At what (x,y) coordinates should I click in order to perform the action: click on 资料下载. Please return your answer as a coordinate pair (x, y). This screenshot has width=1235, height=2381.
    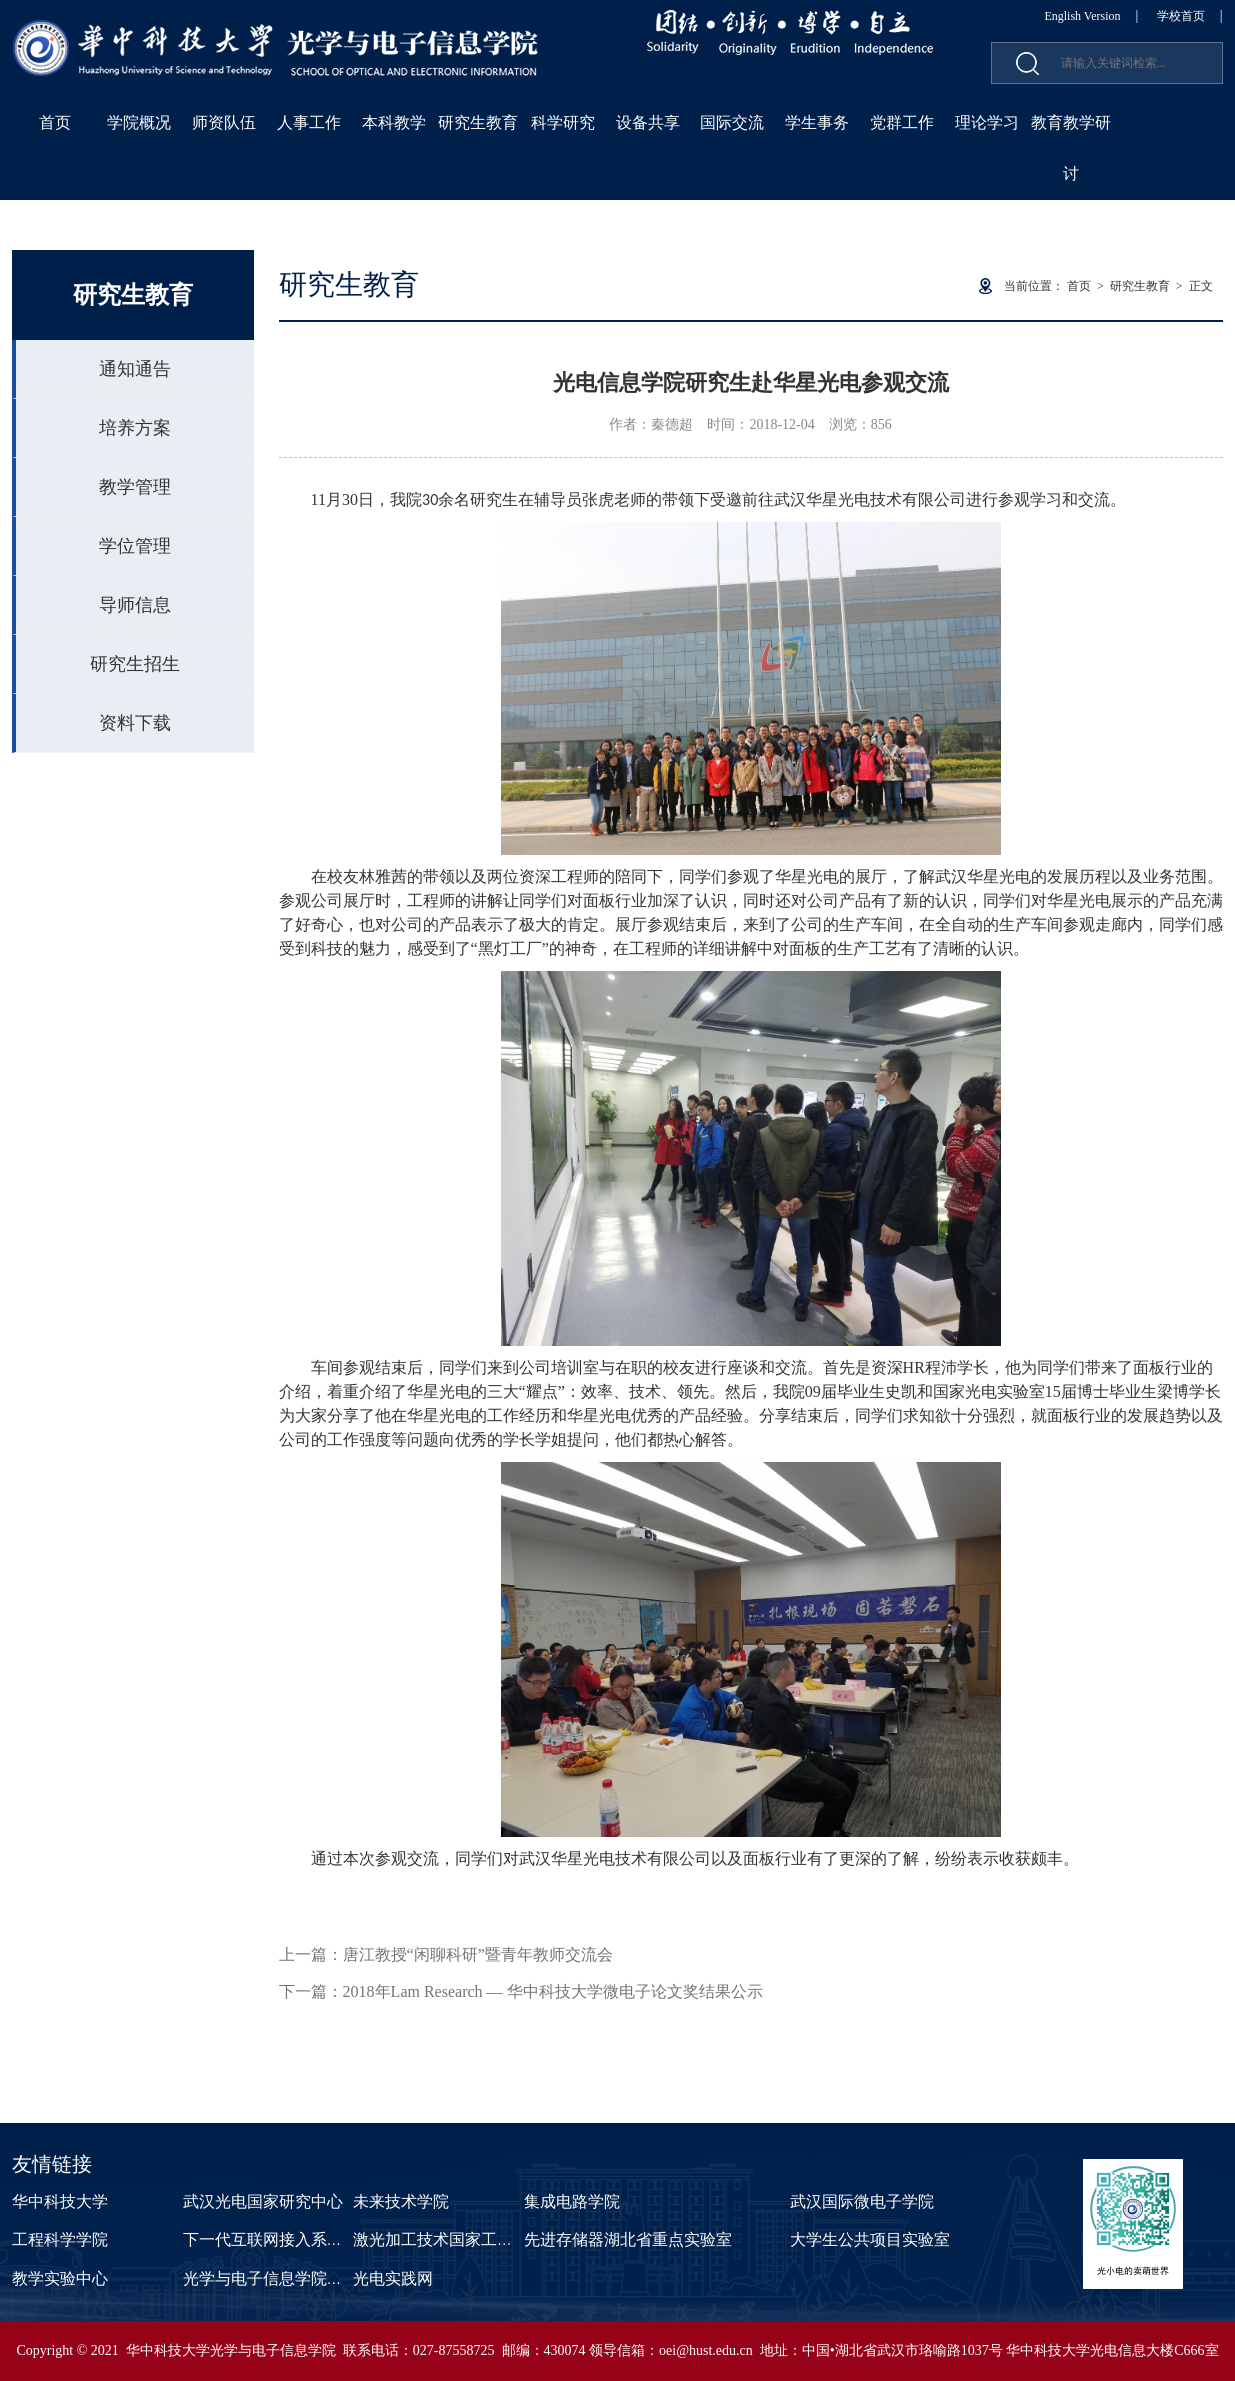
    Looking at the image, I should click on (135, 723).